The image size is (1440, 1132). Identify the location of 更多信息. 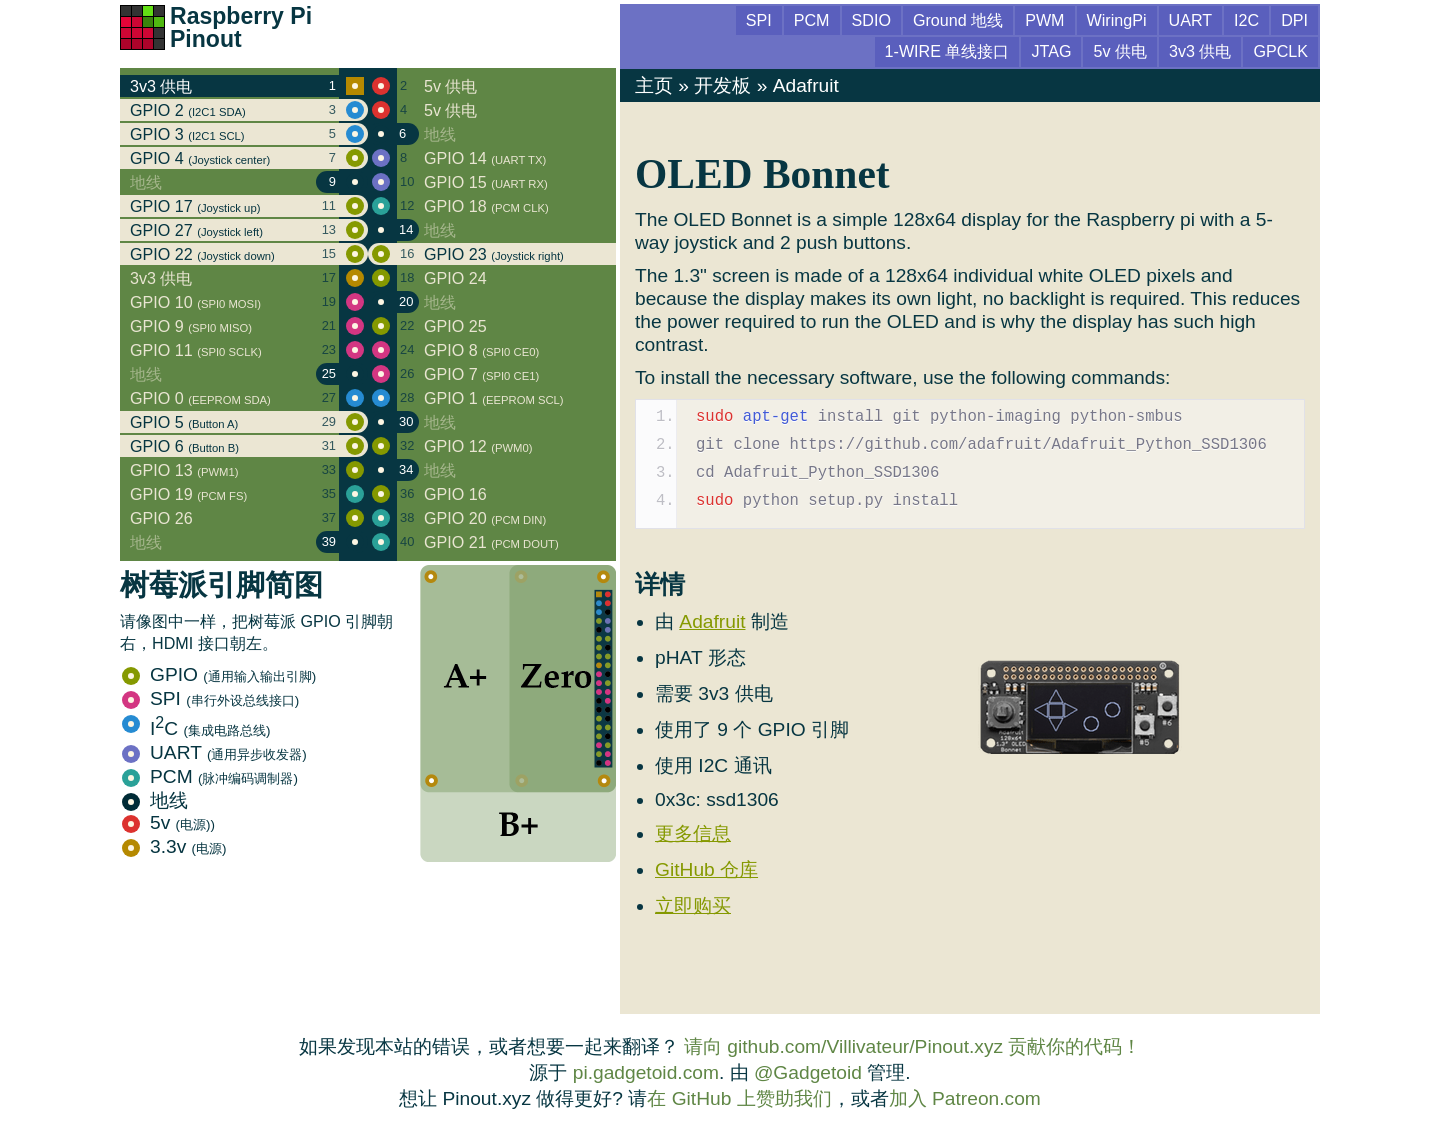
(693, 833).